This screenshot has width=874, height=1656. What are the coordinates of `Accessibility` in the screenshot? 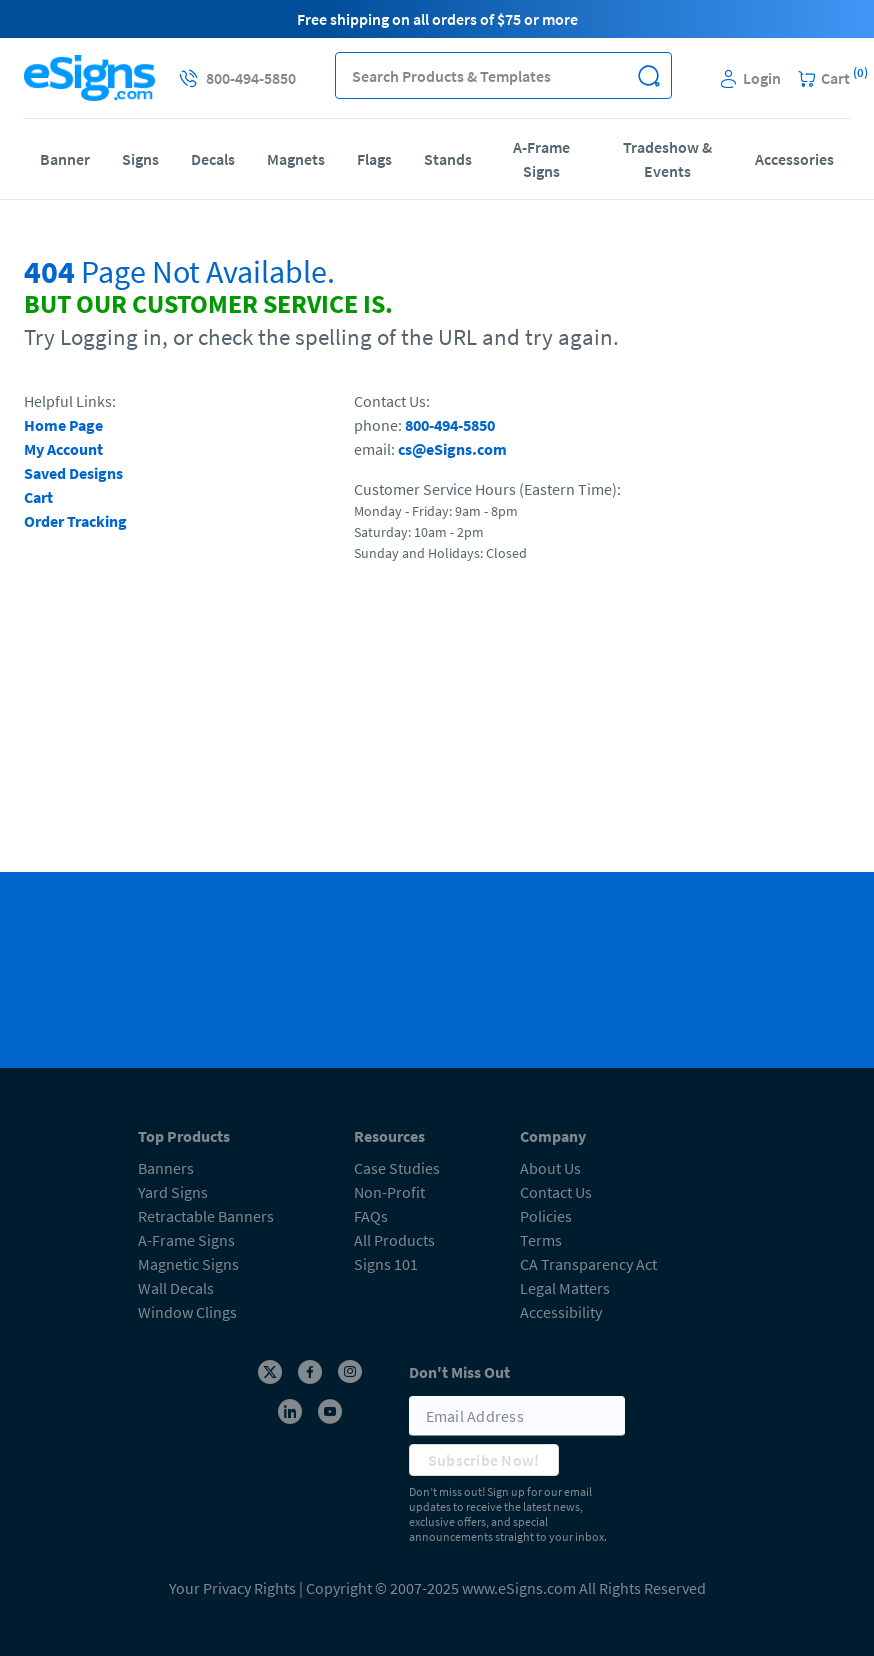 It's located at (561, 1312).